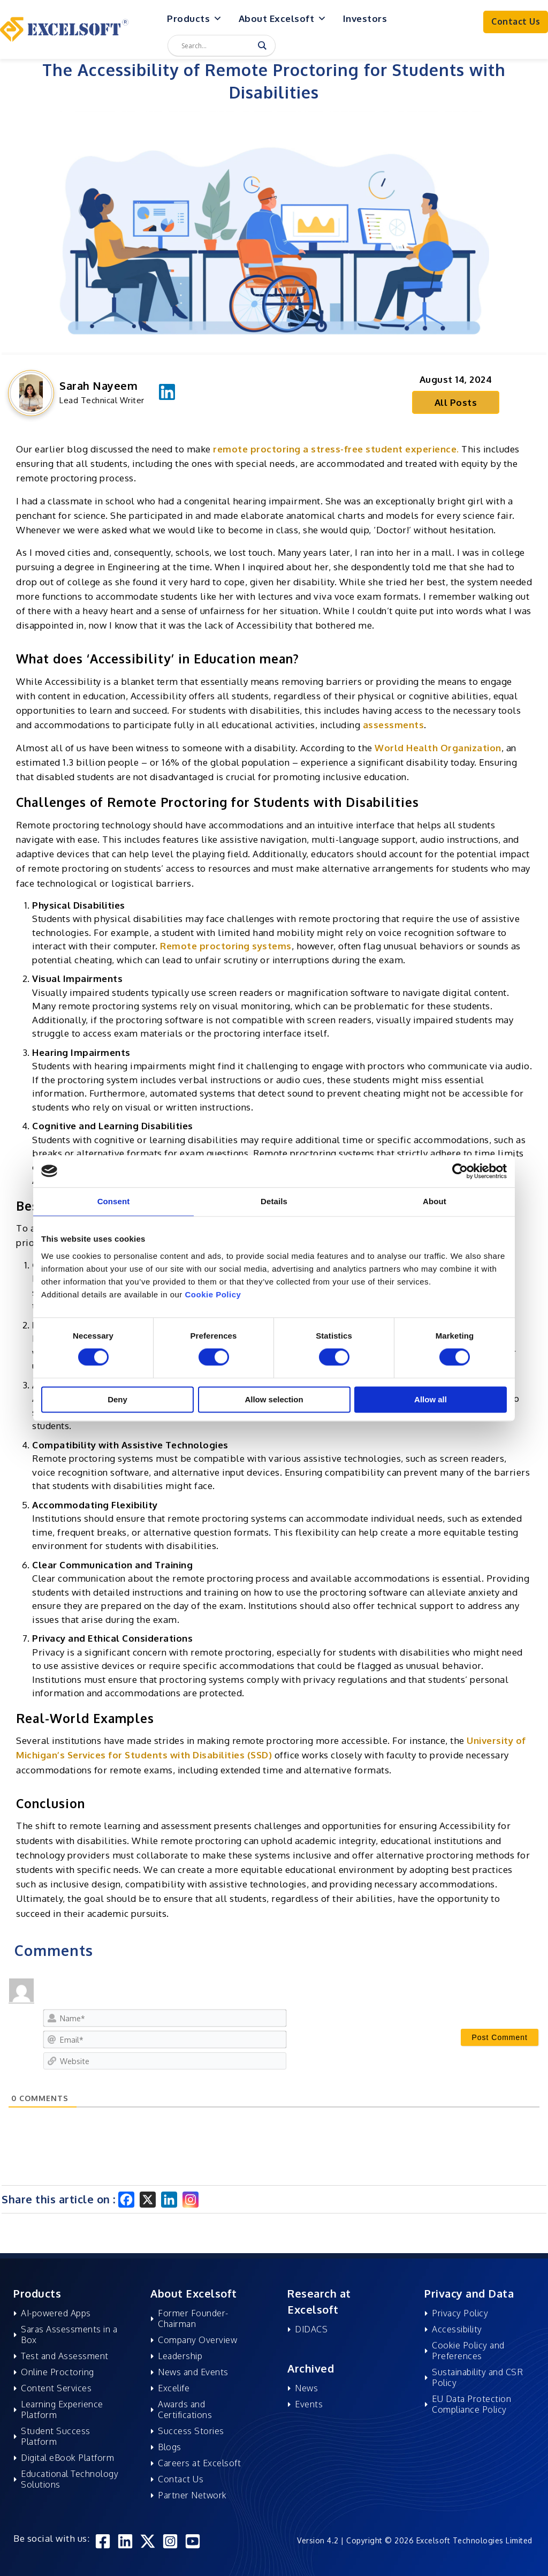 The image size is (548, 2576). What do you see at coordinates (309, 2404) in the screenshot?
I see `Events` at bounding box center [309, 2404].